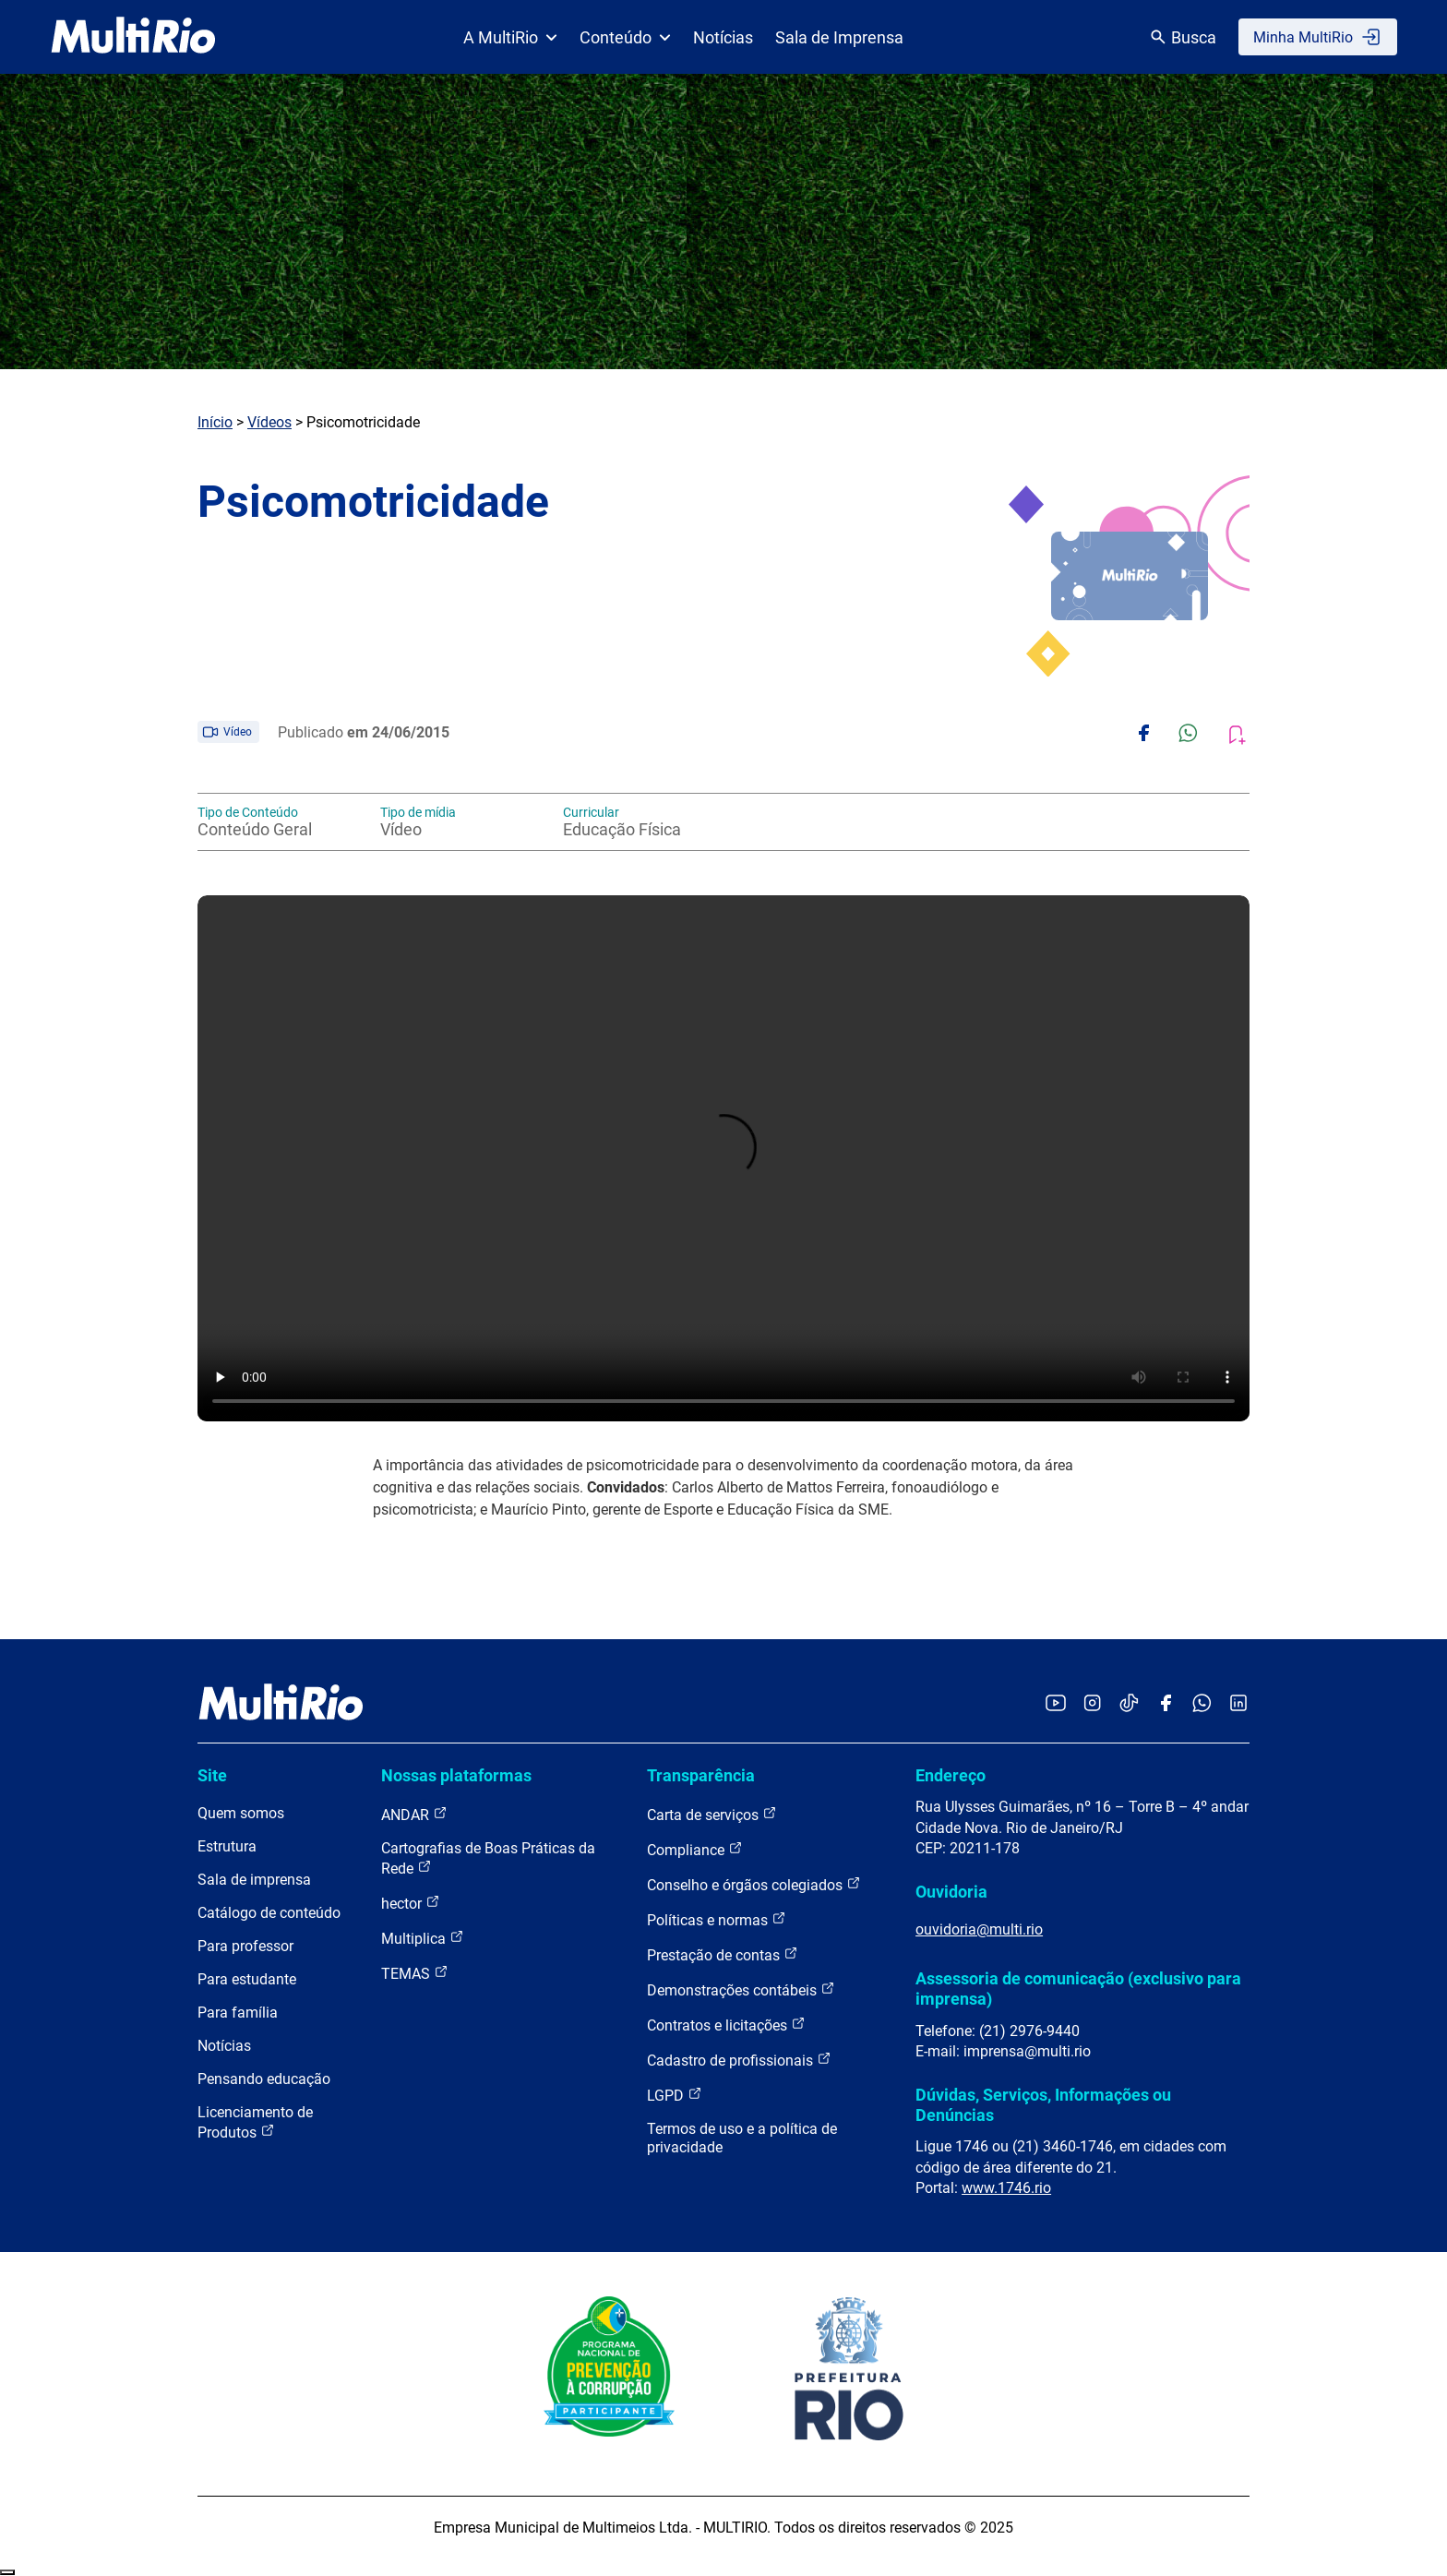 This screenshot has width=1447, height=2576. What do you see at coordinates (739, 2059) in the screenshot?
I see `Cadastro de profissionais` at bounding box center [739, 2059].